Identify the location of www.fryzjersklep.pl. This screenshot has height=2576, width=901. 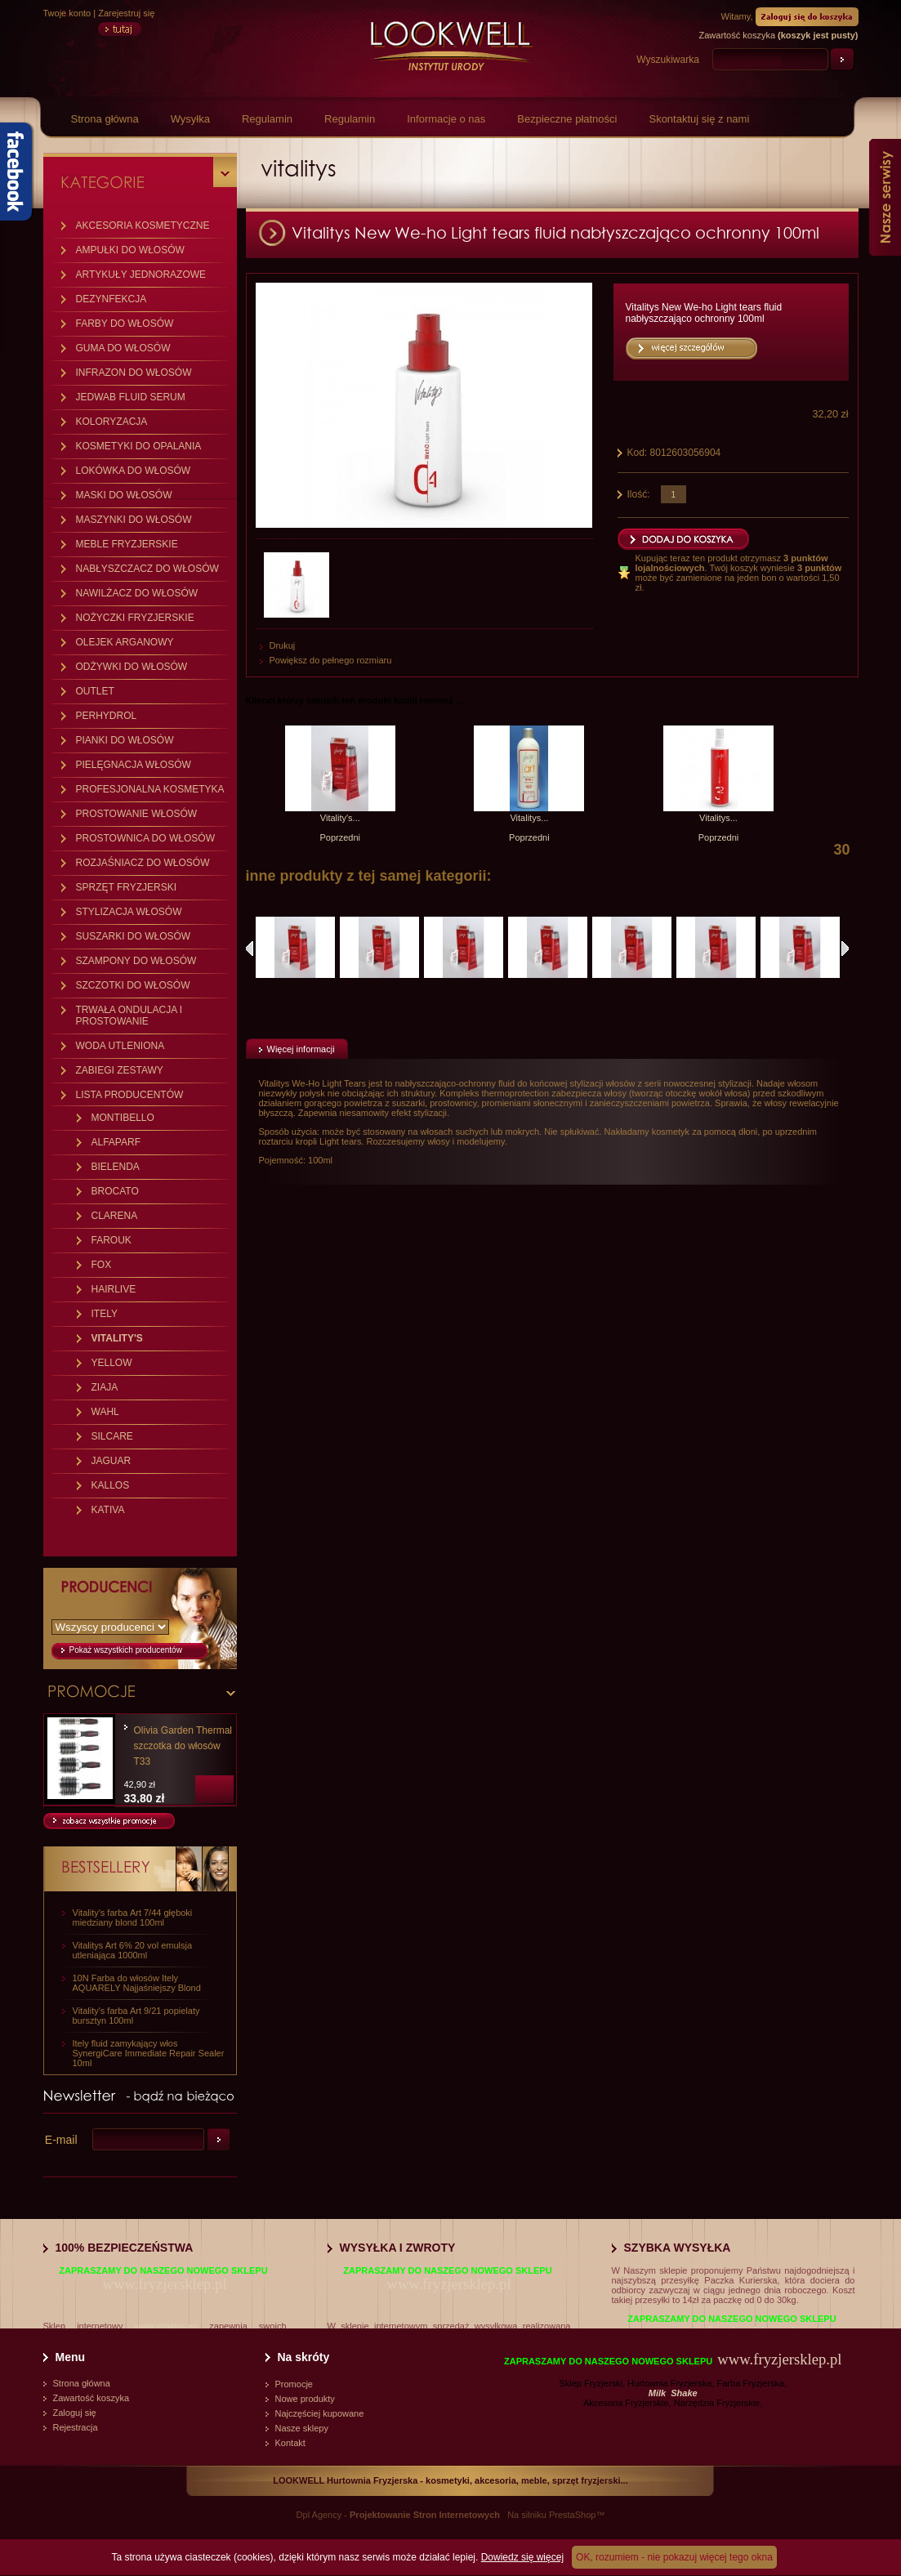
(164, 2284).